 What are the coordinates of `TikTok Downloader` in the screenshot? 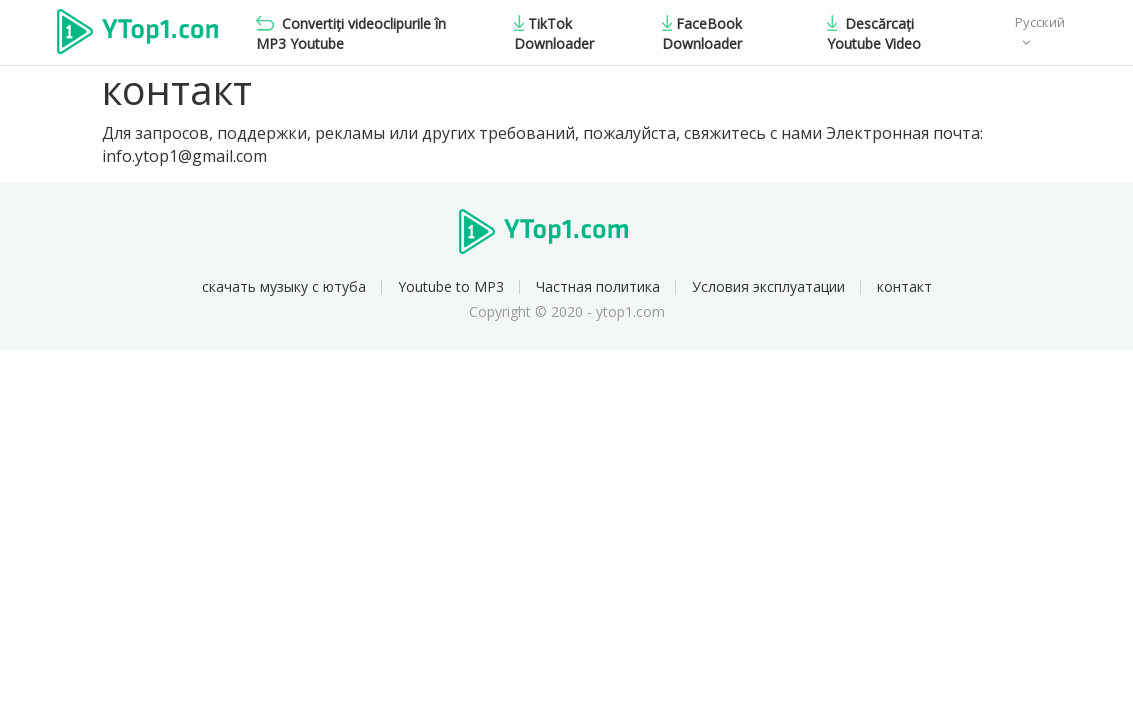 It's located at (554, 33).